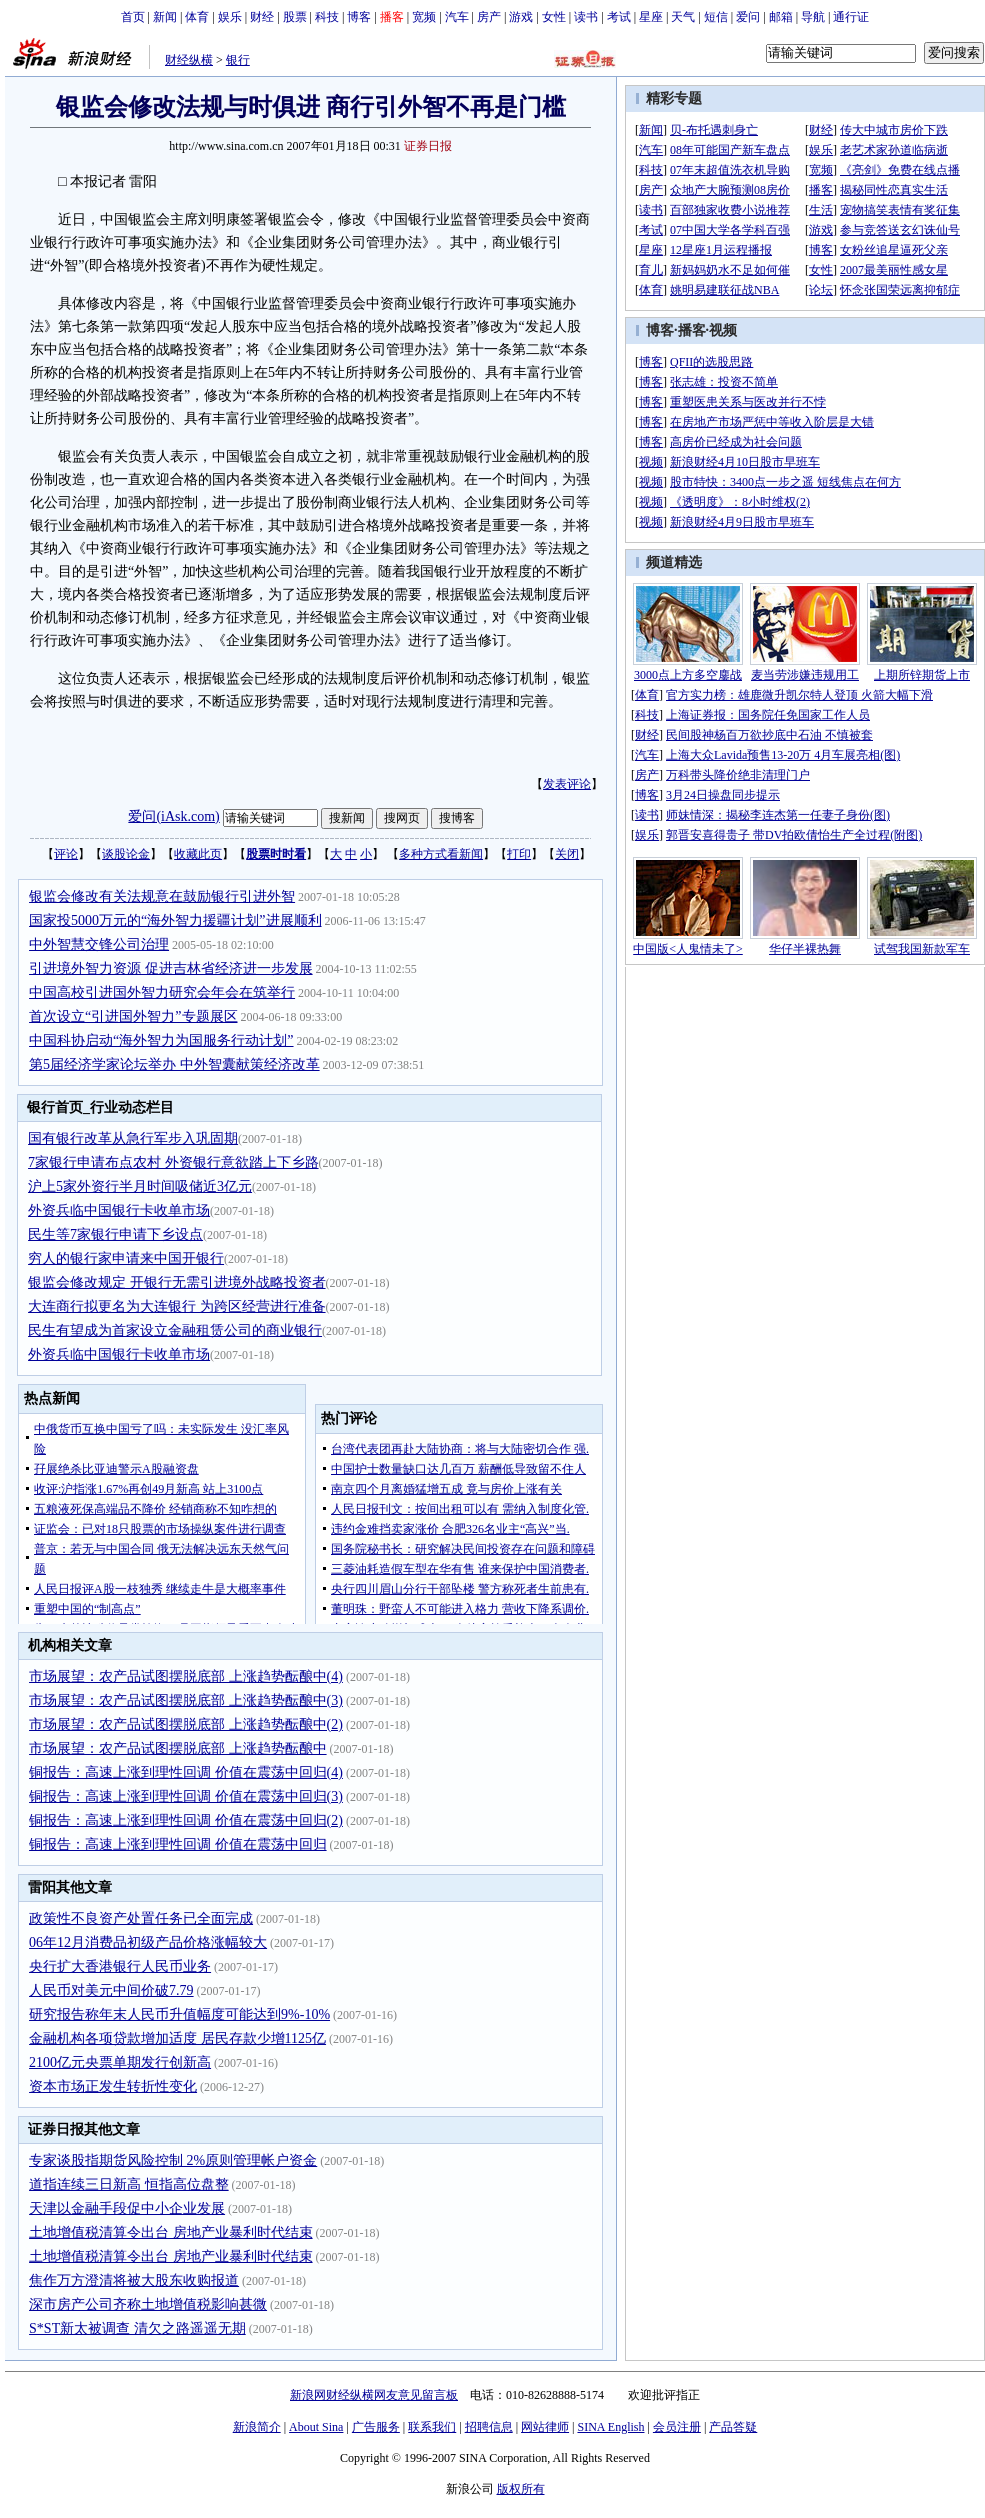 This screenshot has height=2518, width=985. What do you see at coordinates (173, 1162) in the screenshot?
I see `7家银行申请布点农村 外资银行意欲踏上下乡路` at bounding box center [173, 1162].